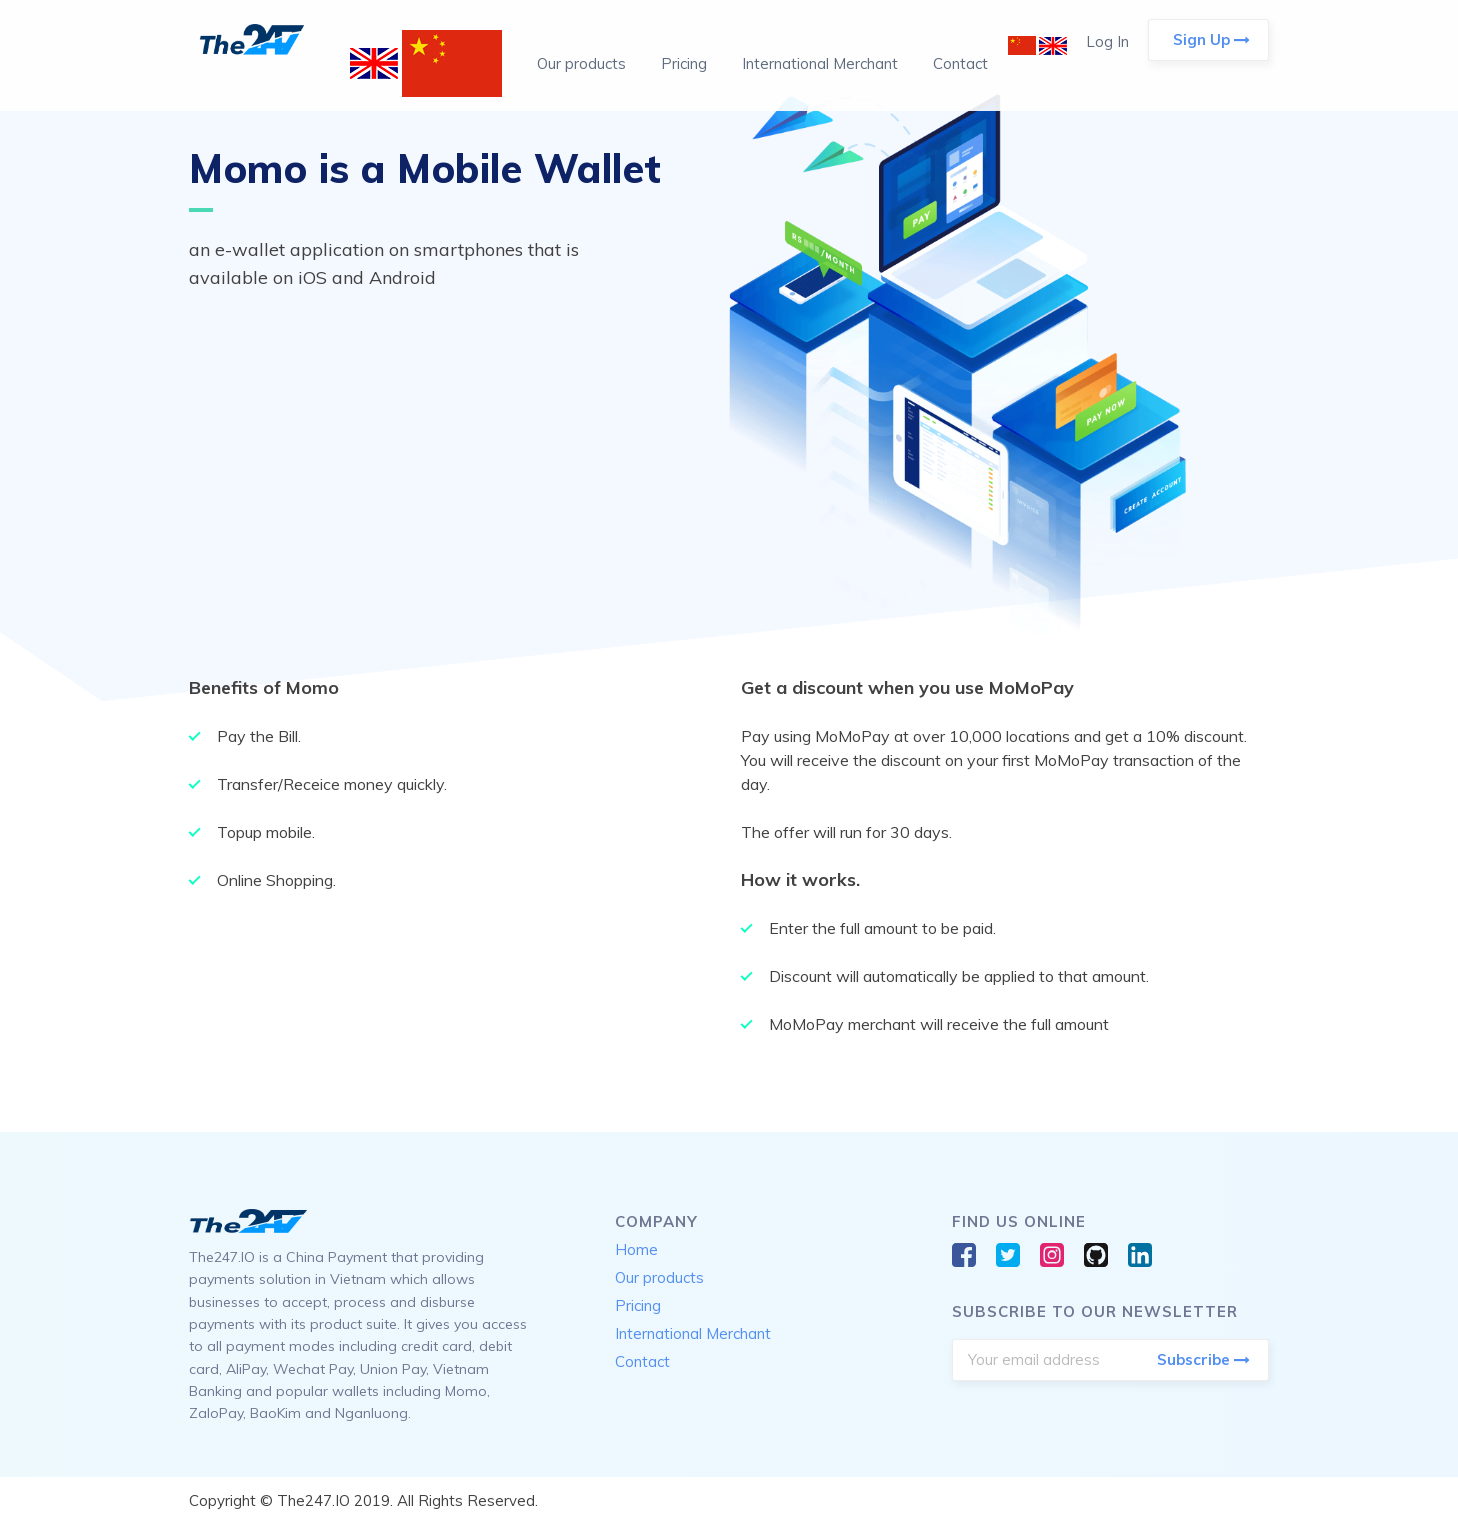 Image resolution: width=1458 pixels, height=1525 pixels. Describe the element at coordinates (960, 63) in the screenshot. I see `Contact` at that location.